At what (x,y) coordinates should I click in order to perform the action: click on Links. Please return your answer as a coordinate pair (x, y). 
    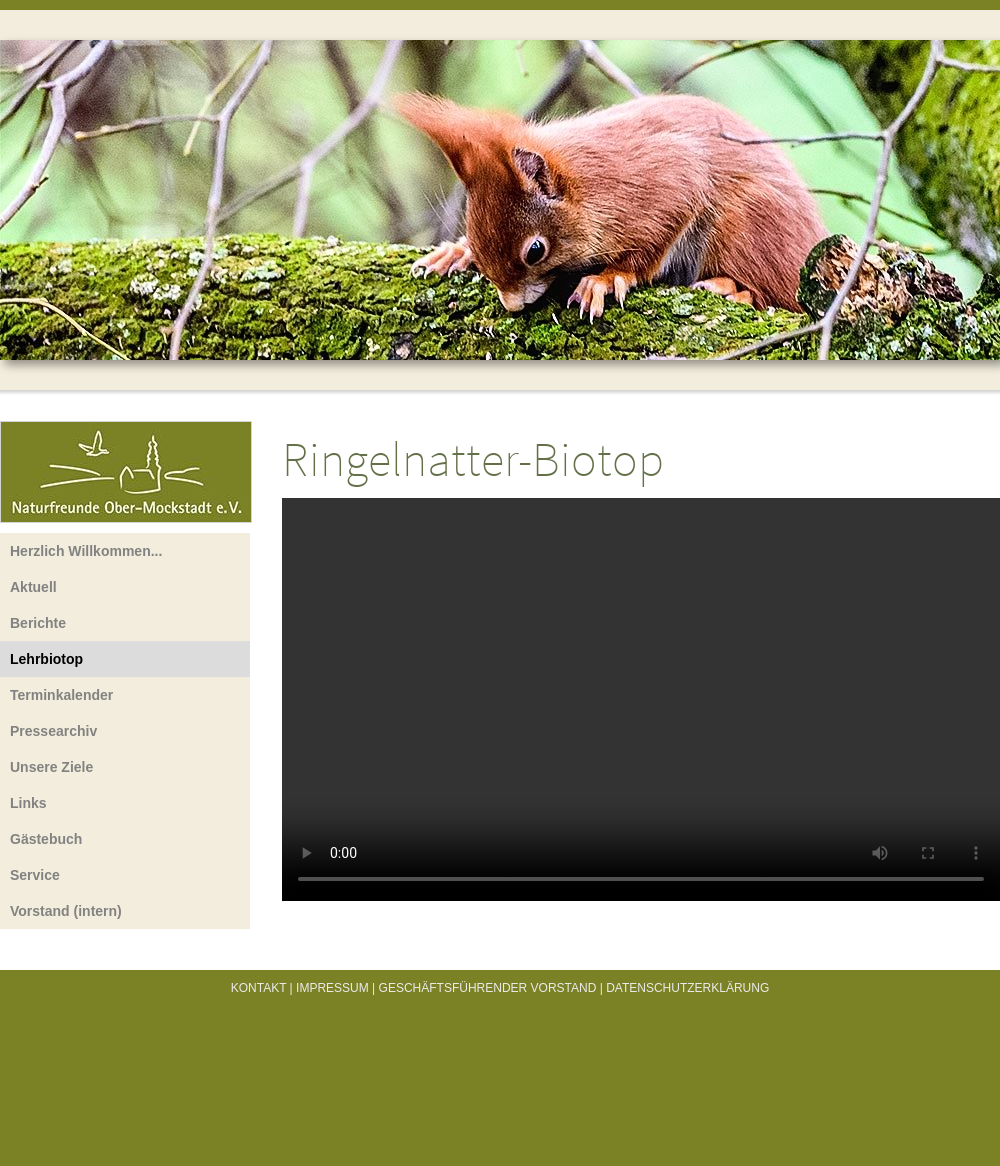
    Looking at the image, I should click on (28, 803).